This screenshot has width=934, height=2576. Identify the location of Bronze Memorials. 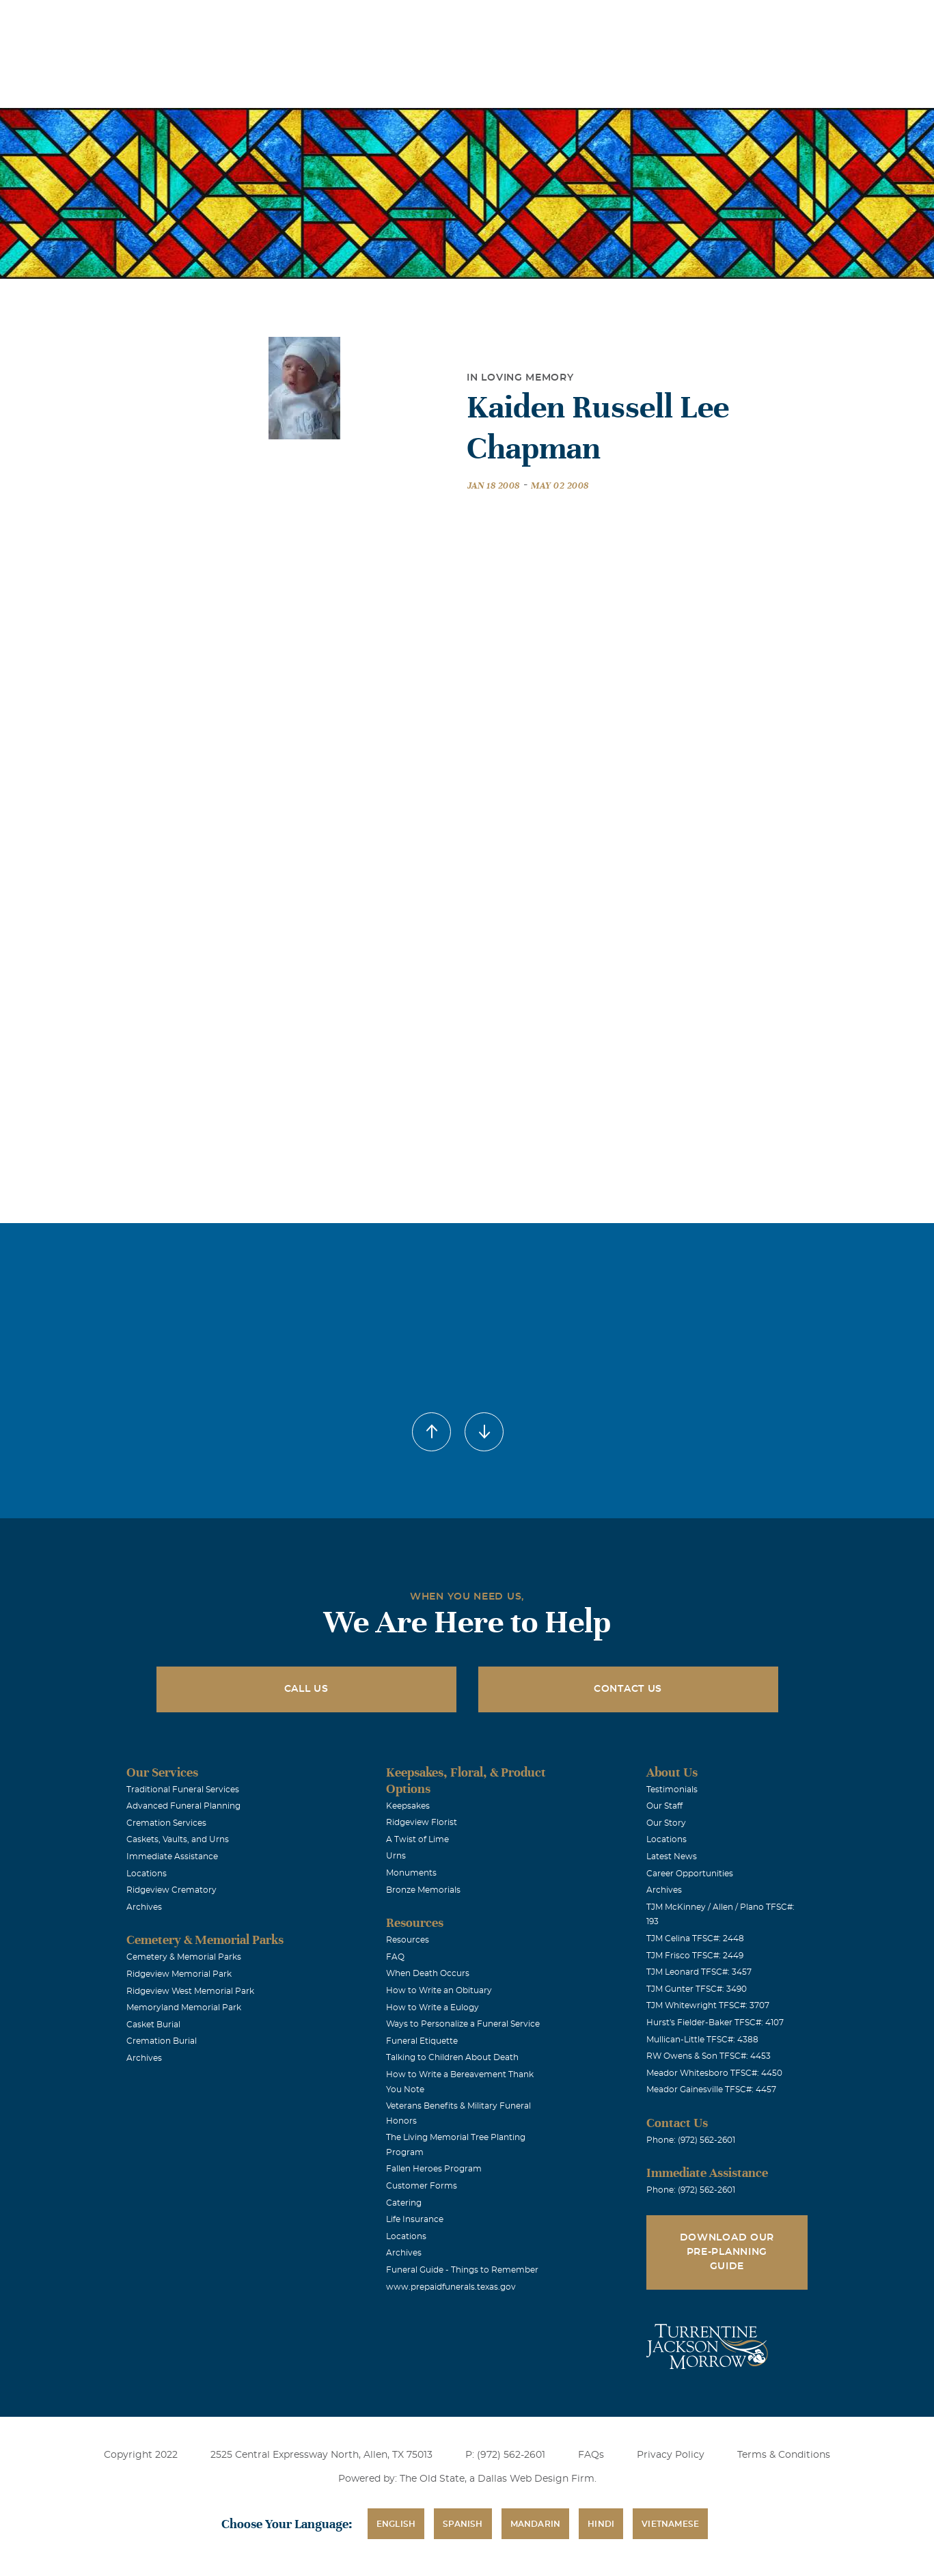
(423, 1890).